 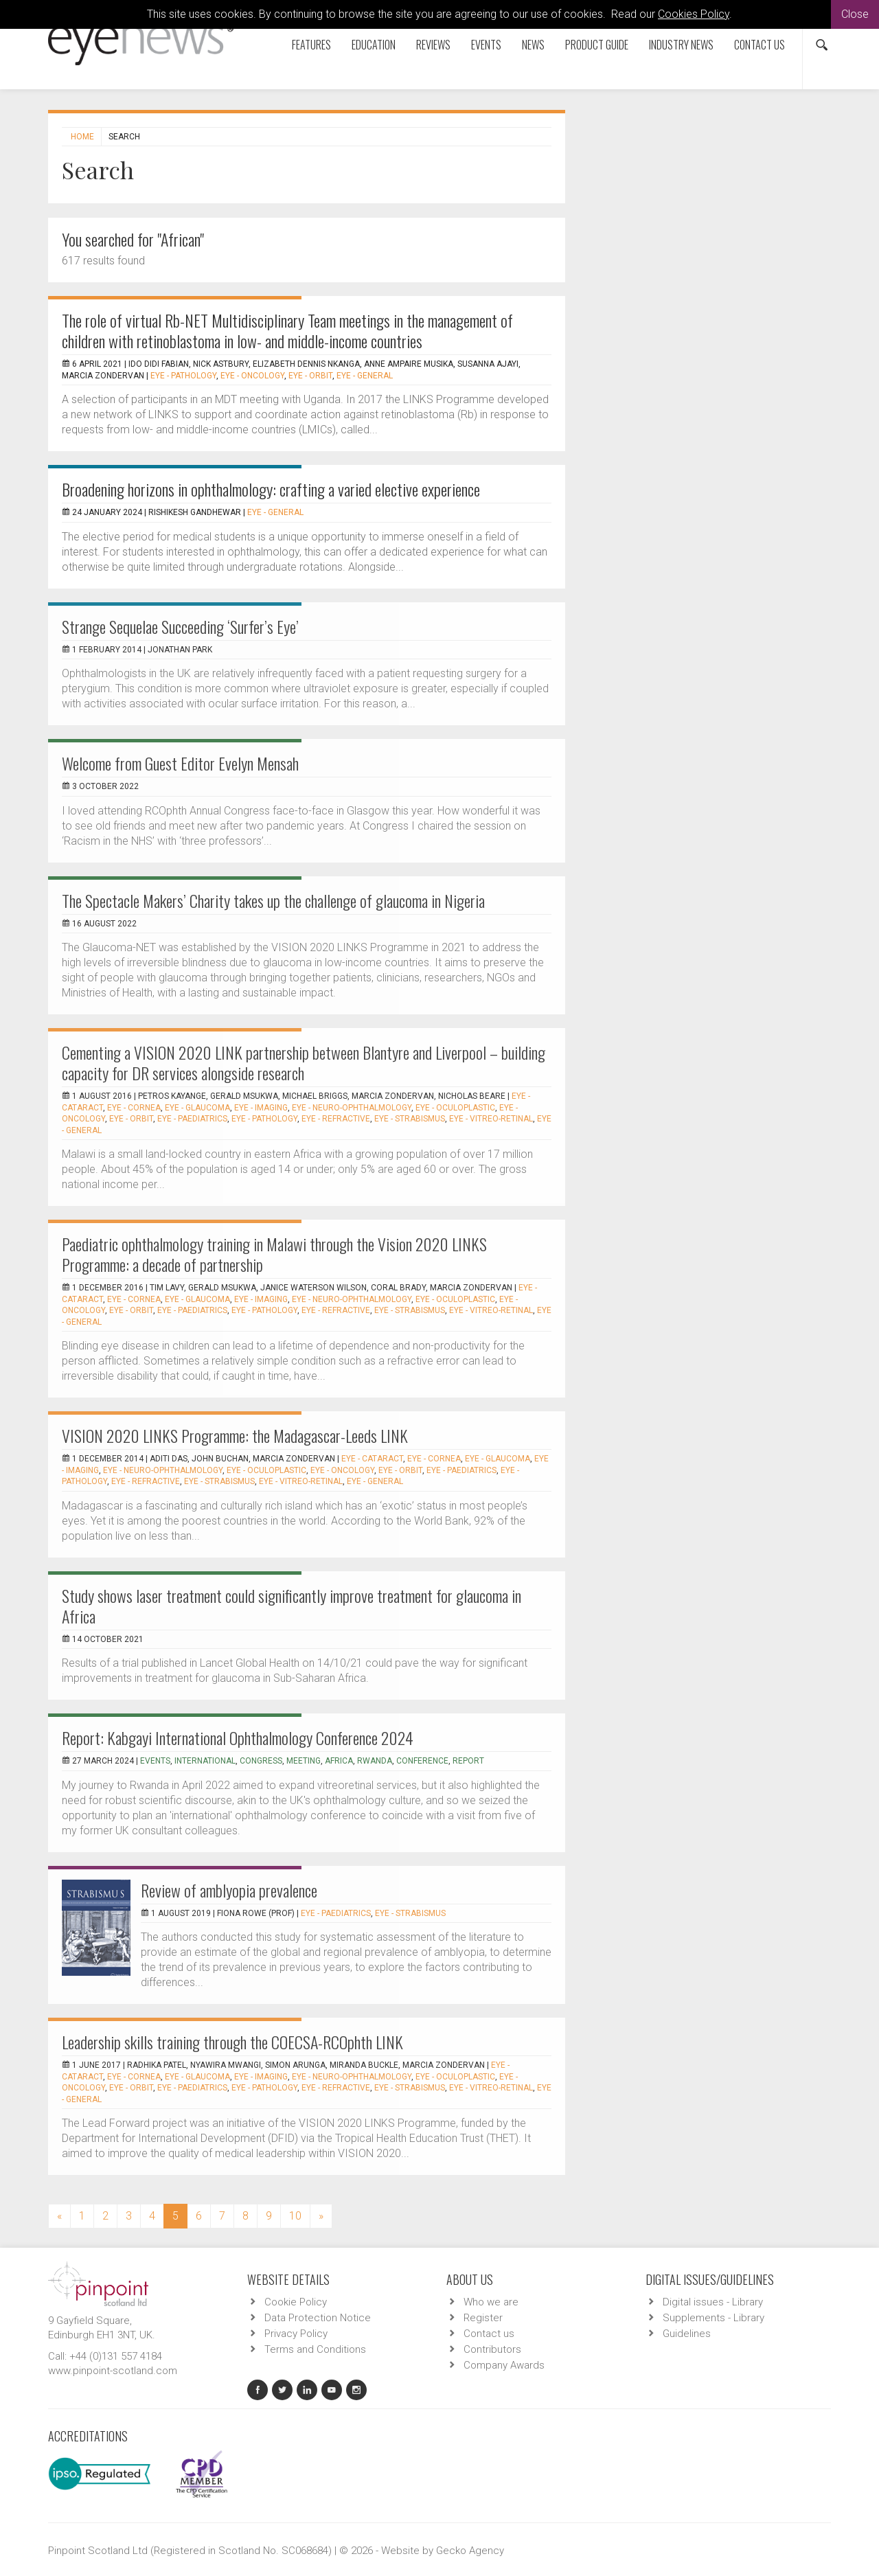 I want to click on events, so click(x=155, y=1761).